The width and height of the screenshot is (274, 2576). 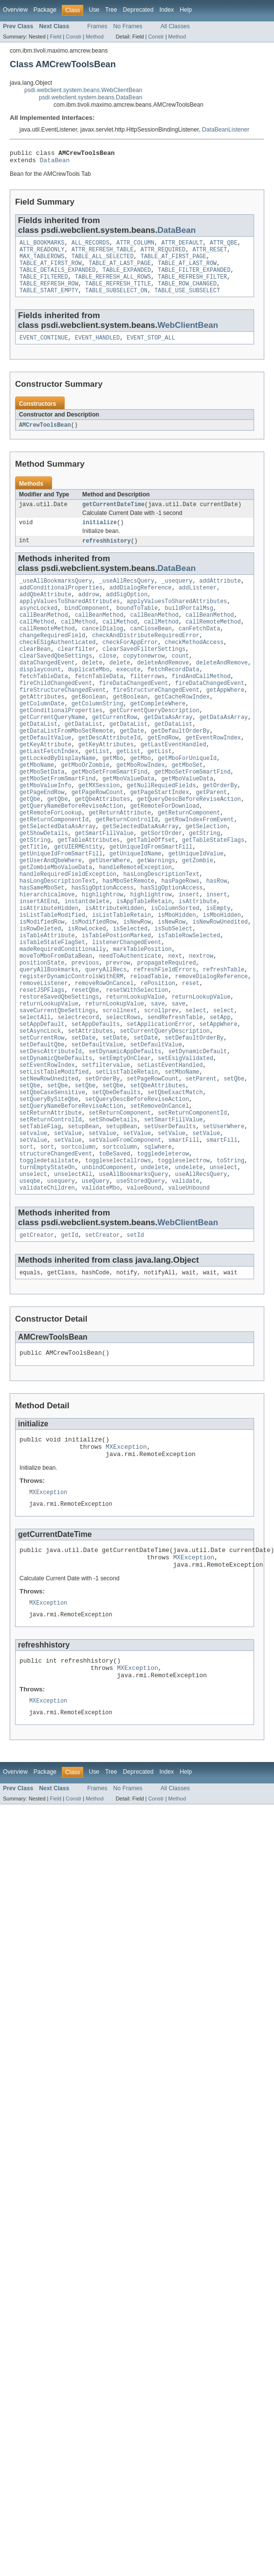 I want to click on addConditionalProperties, so click(x=61, y=604).